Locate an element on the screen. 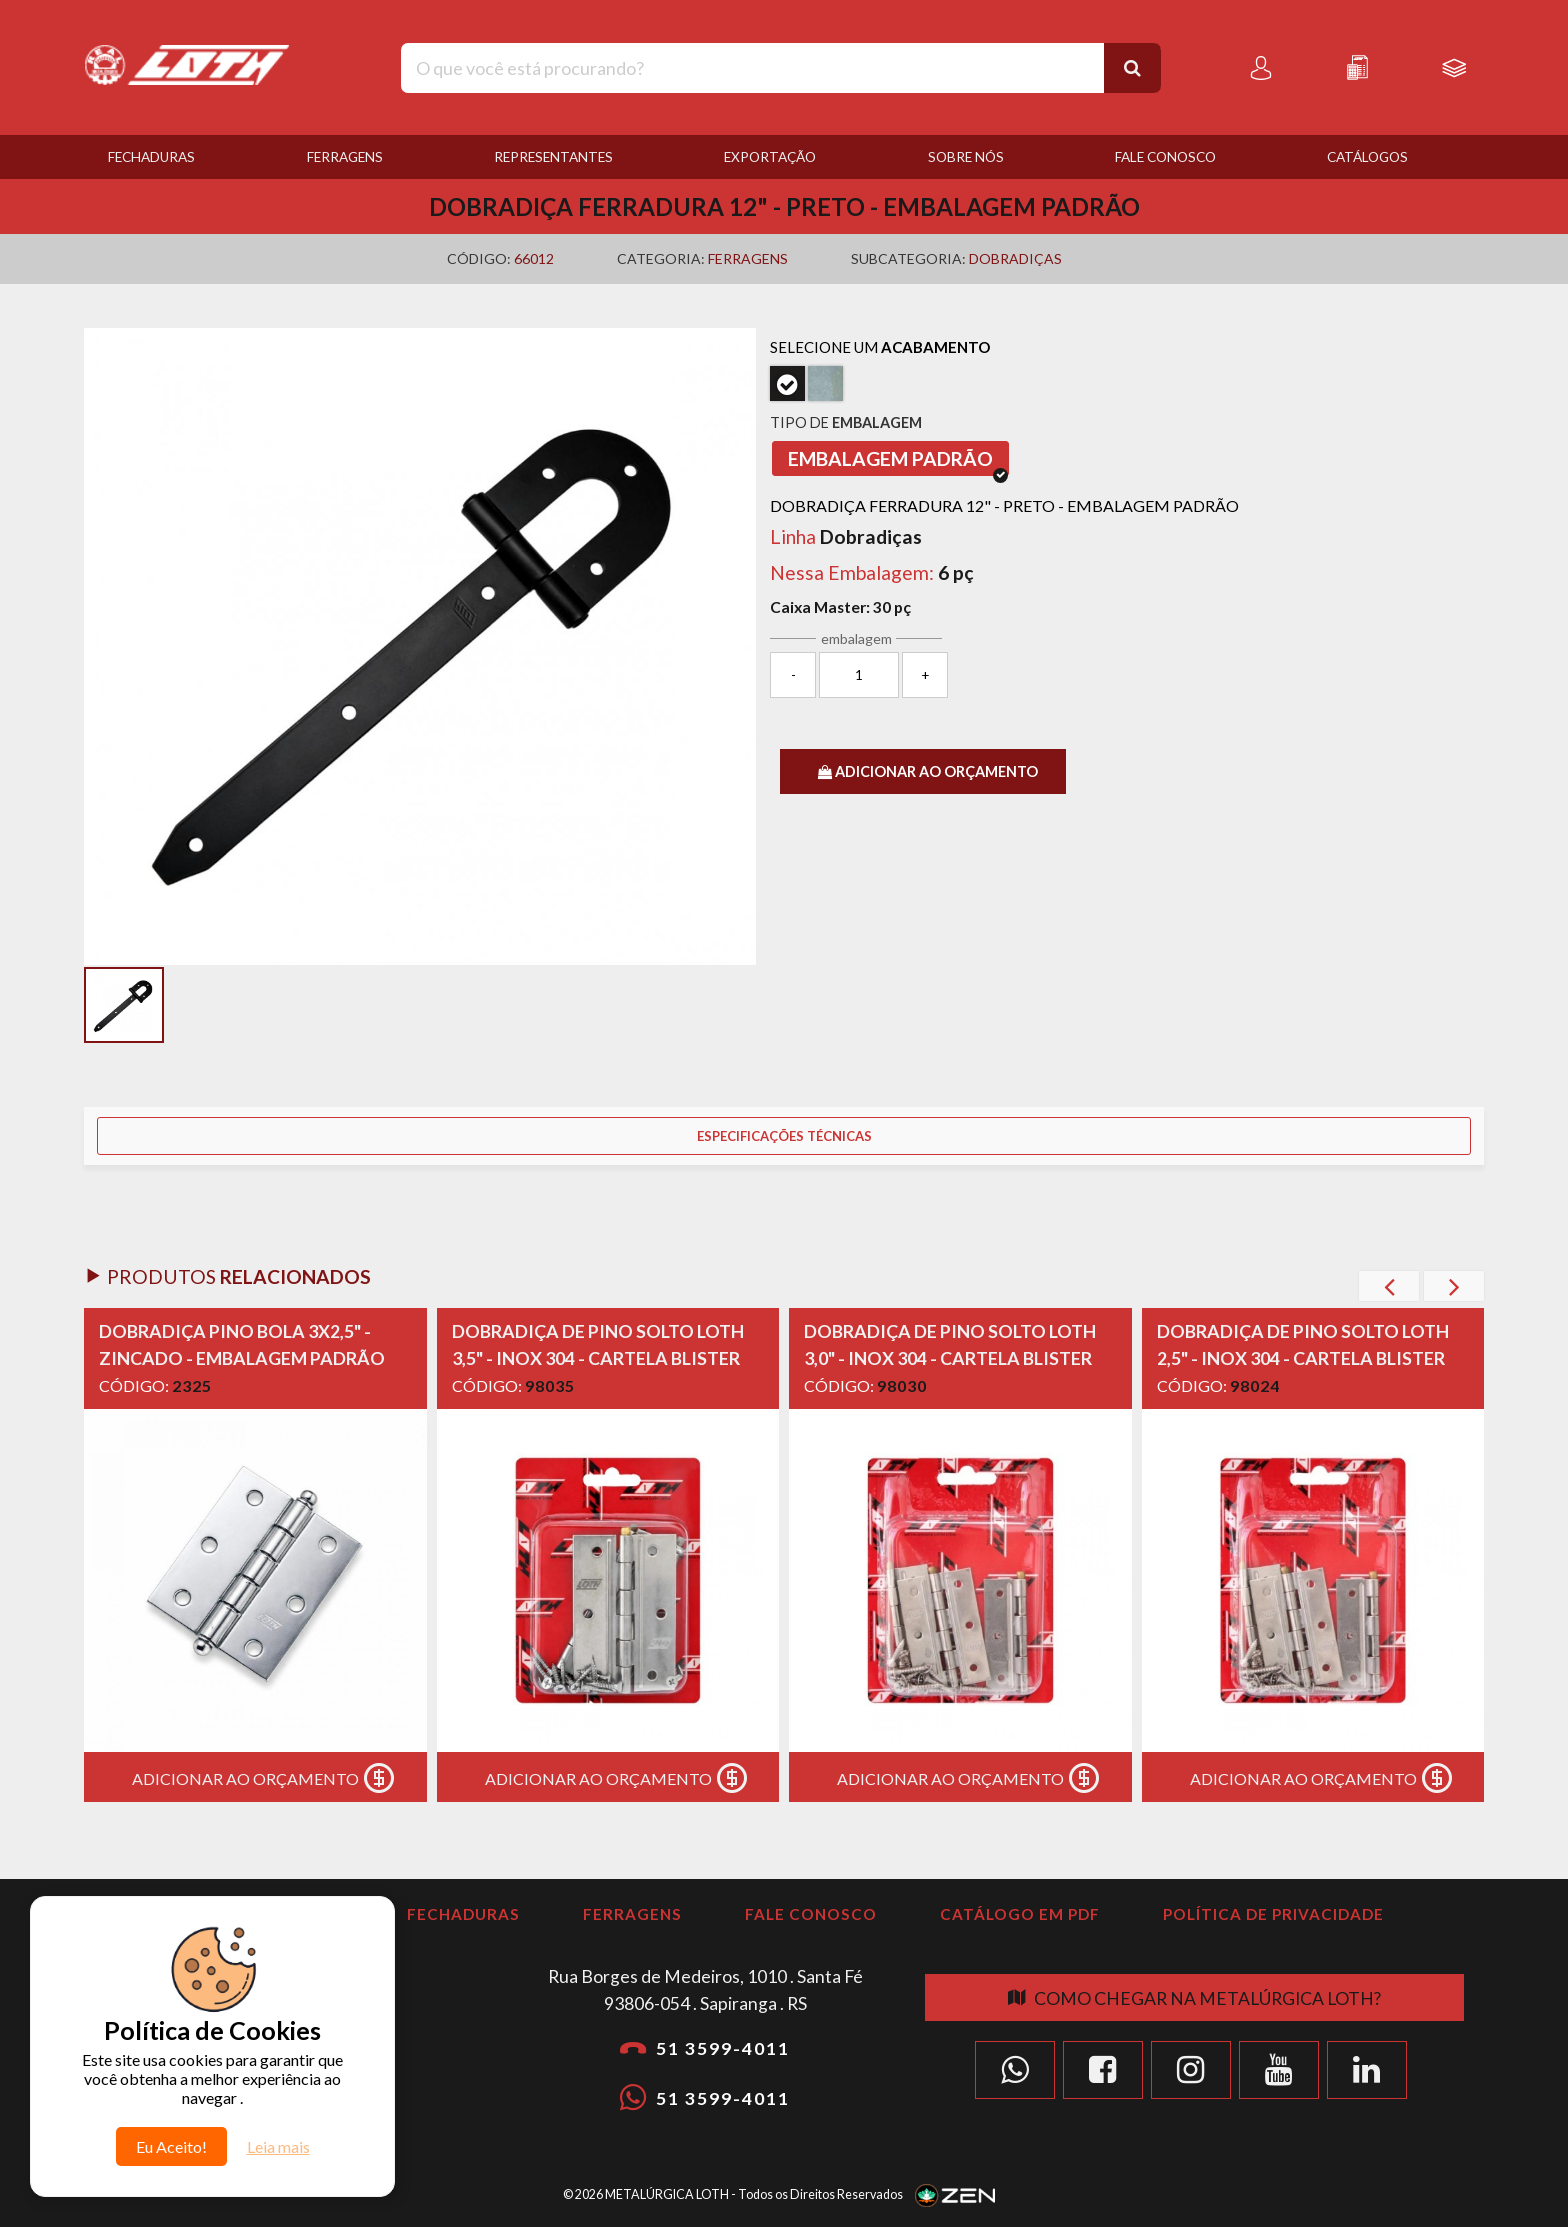 Image resolution: width=1568 pixels, height=2227 pixels. Leia mais is located at coordinates (278, 2146).